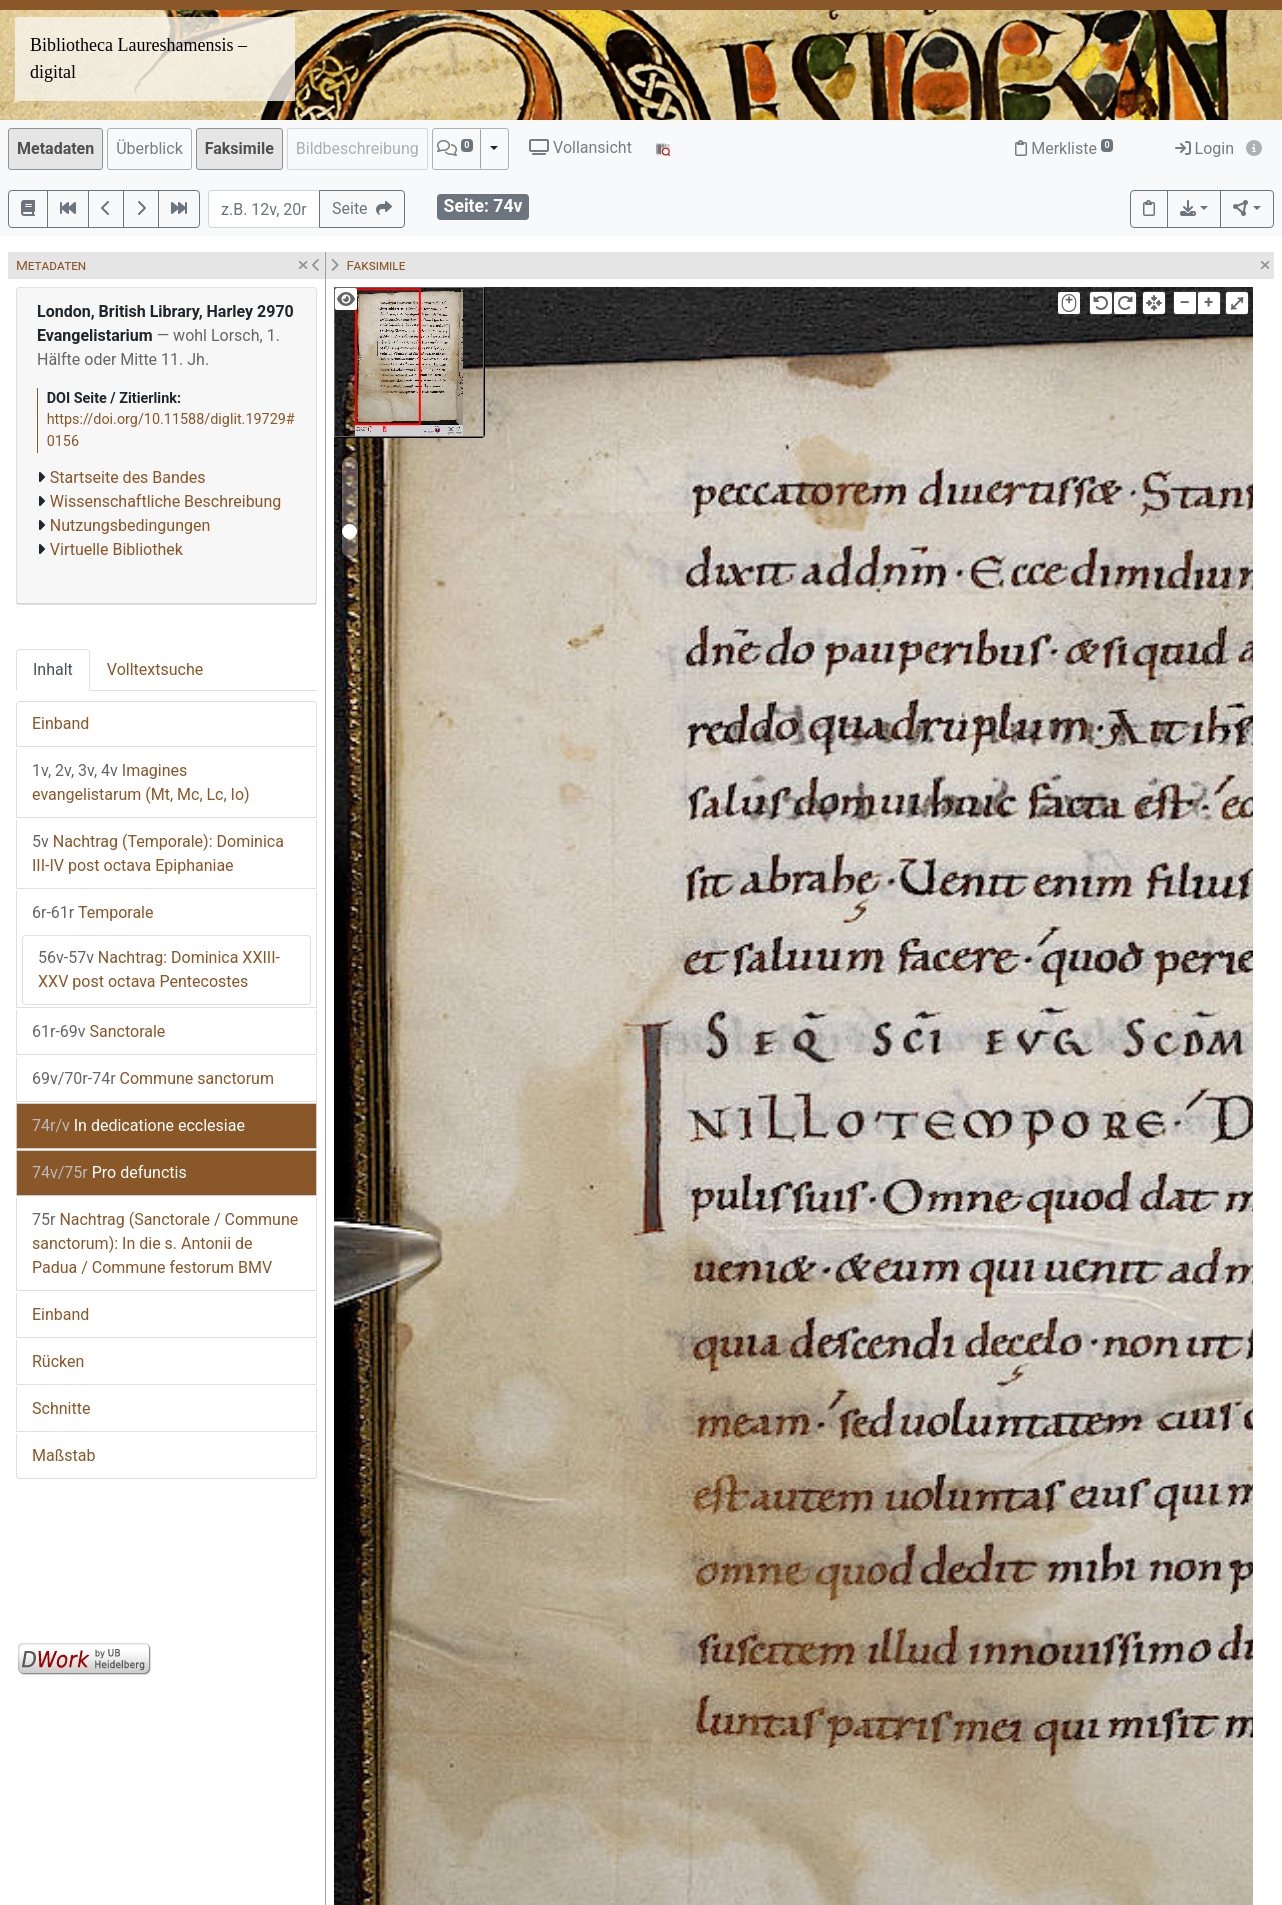 The width and height of the screenshot is (1282, 1905). What do you see at coordinates (155, 669) in the screenshot?
I see `Volltextsuche` at bounding box center [155, 669].